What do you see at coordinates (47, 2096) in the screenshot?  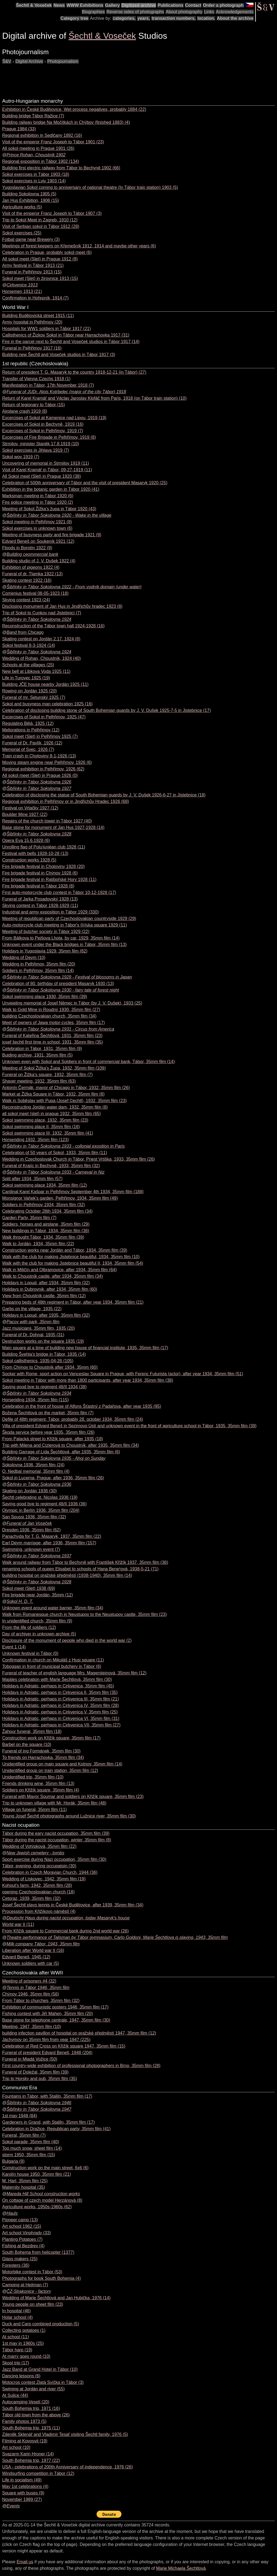 I see `Fountains in Tábor, with Staliln, 35mm film (17)` at bounding box center [47, 2096].